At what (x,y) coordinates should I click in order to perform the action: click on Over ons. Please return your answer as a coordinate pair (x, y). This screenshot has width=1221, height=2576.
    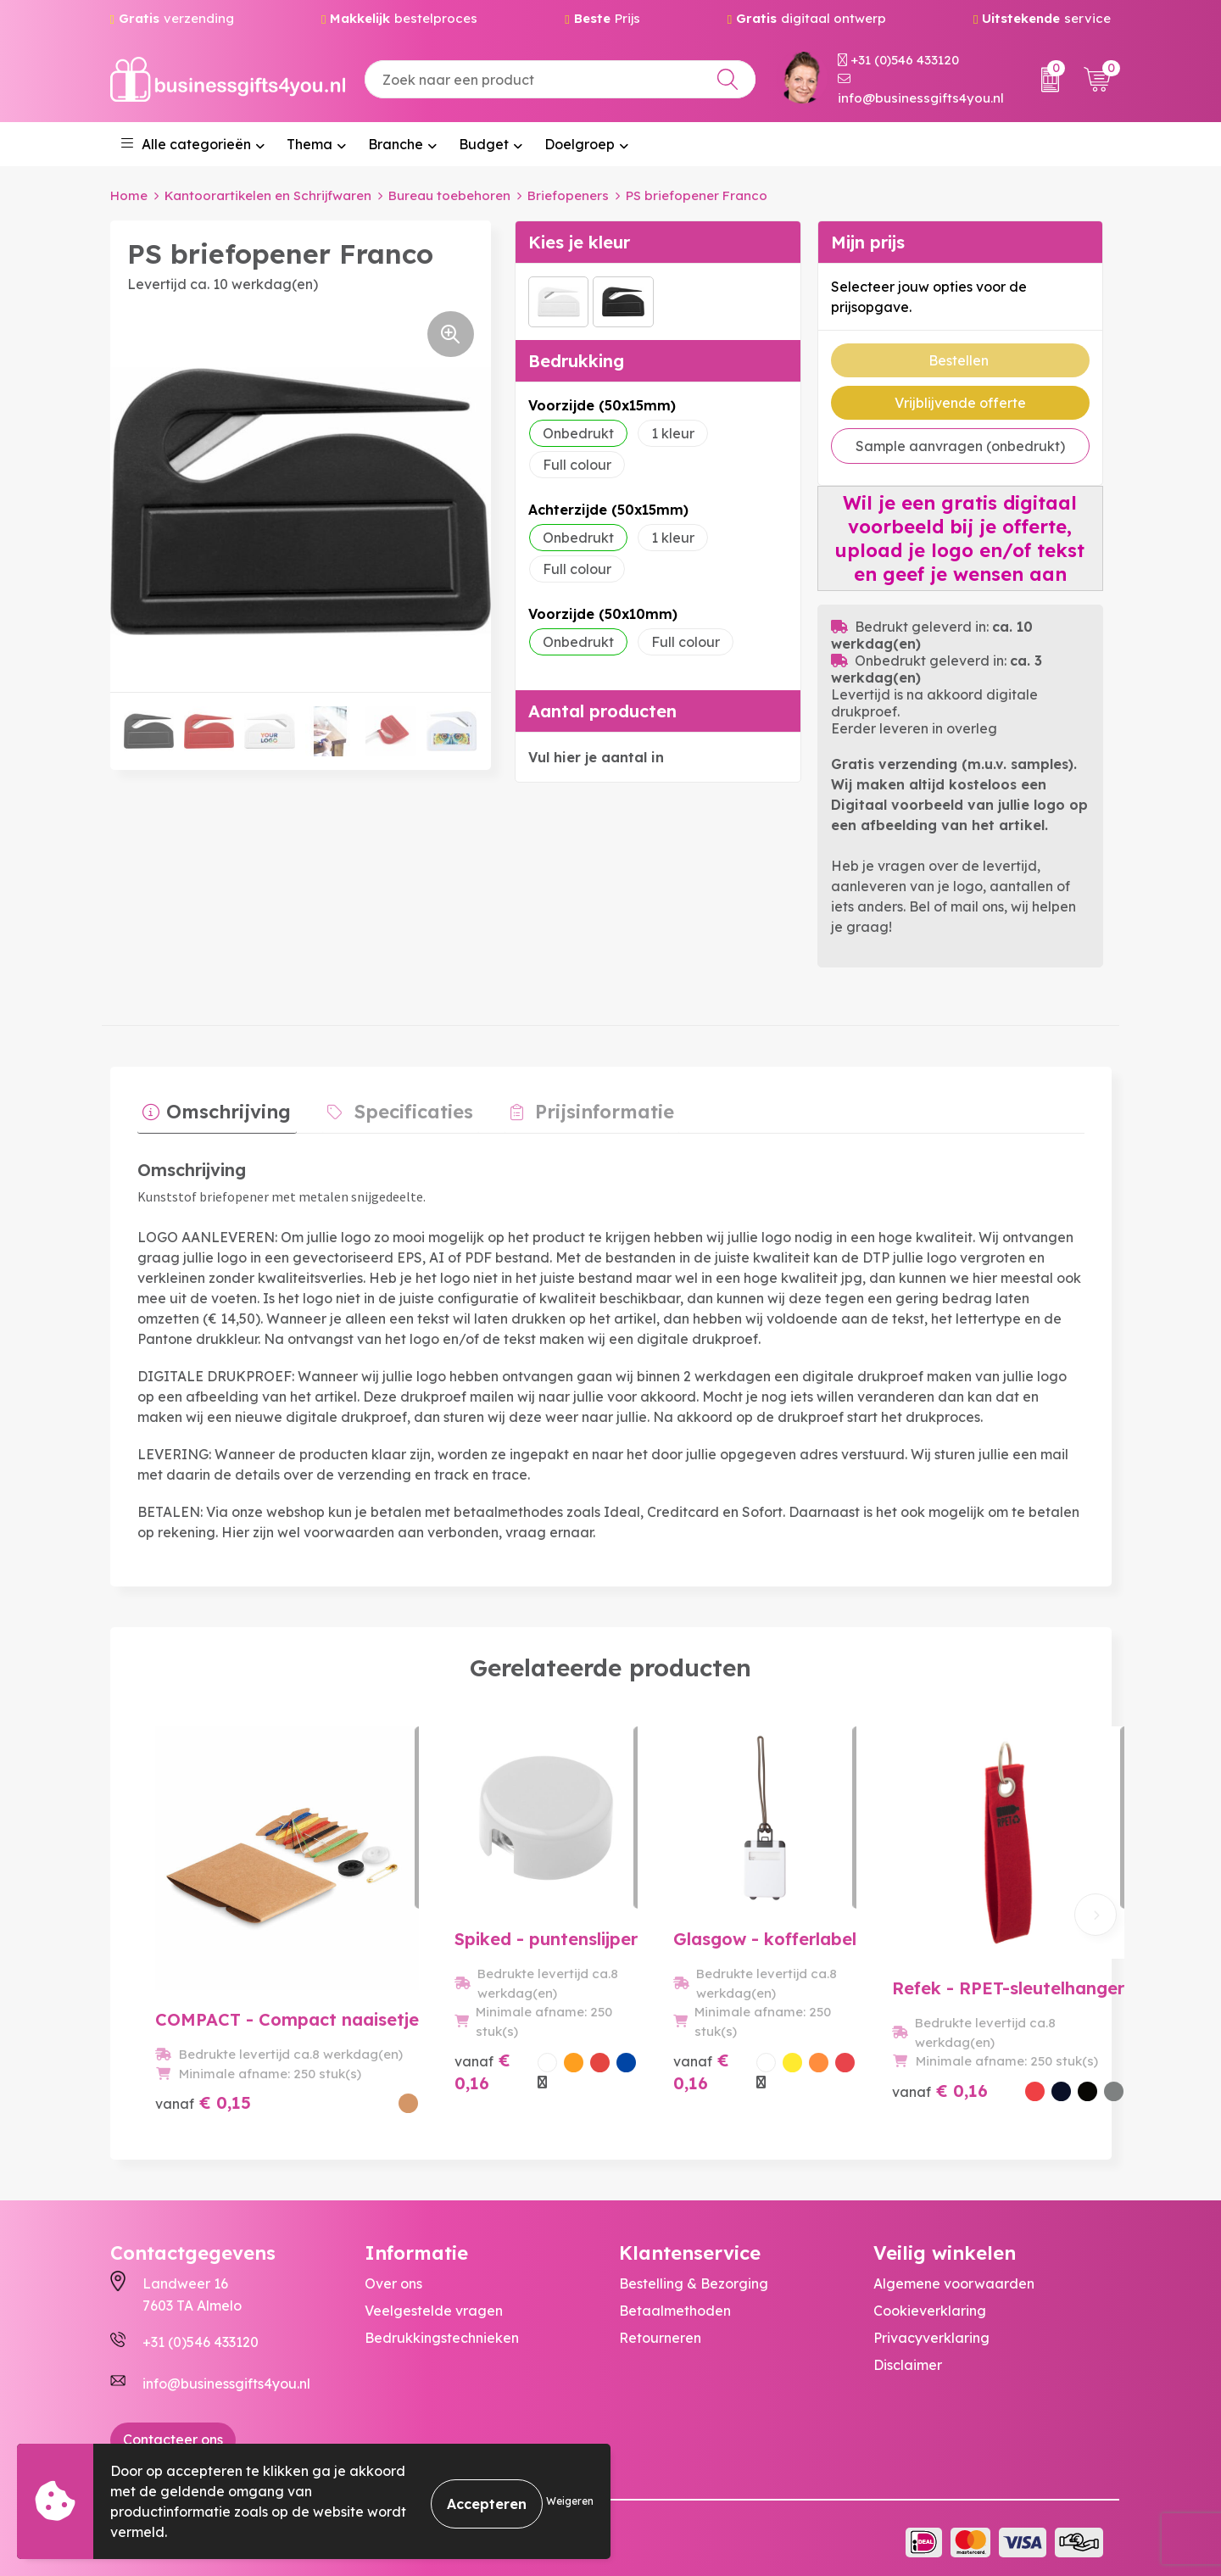
    Looking at the image, I should click on (393, 2275).